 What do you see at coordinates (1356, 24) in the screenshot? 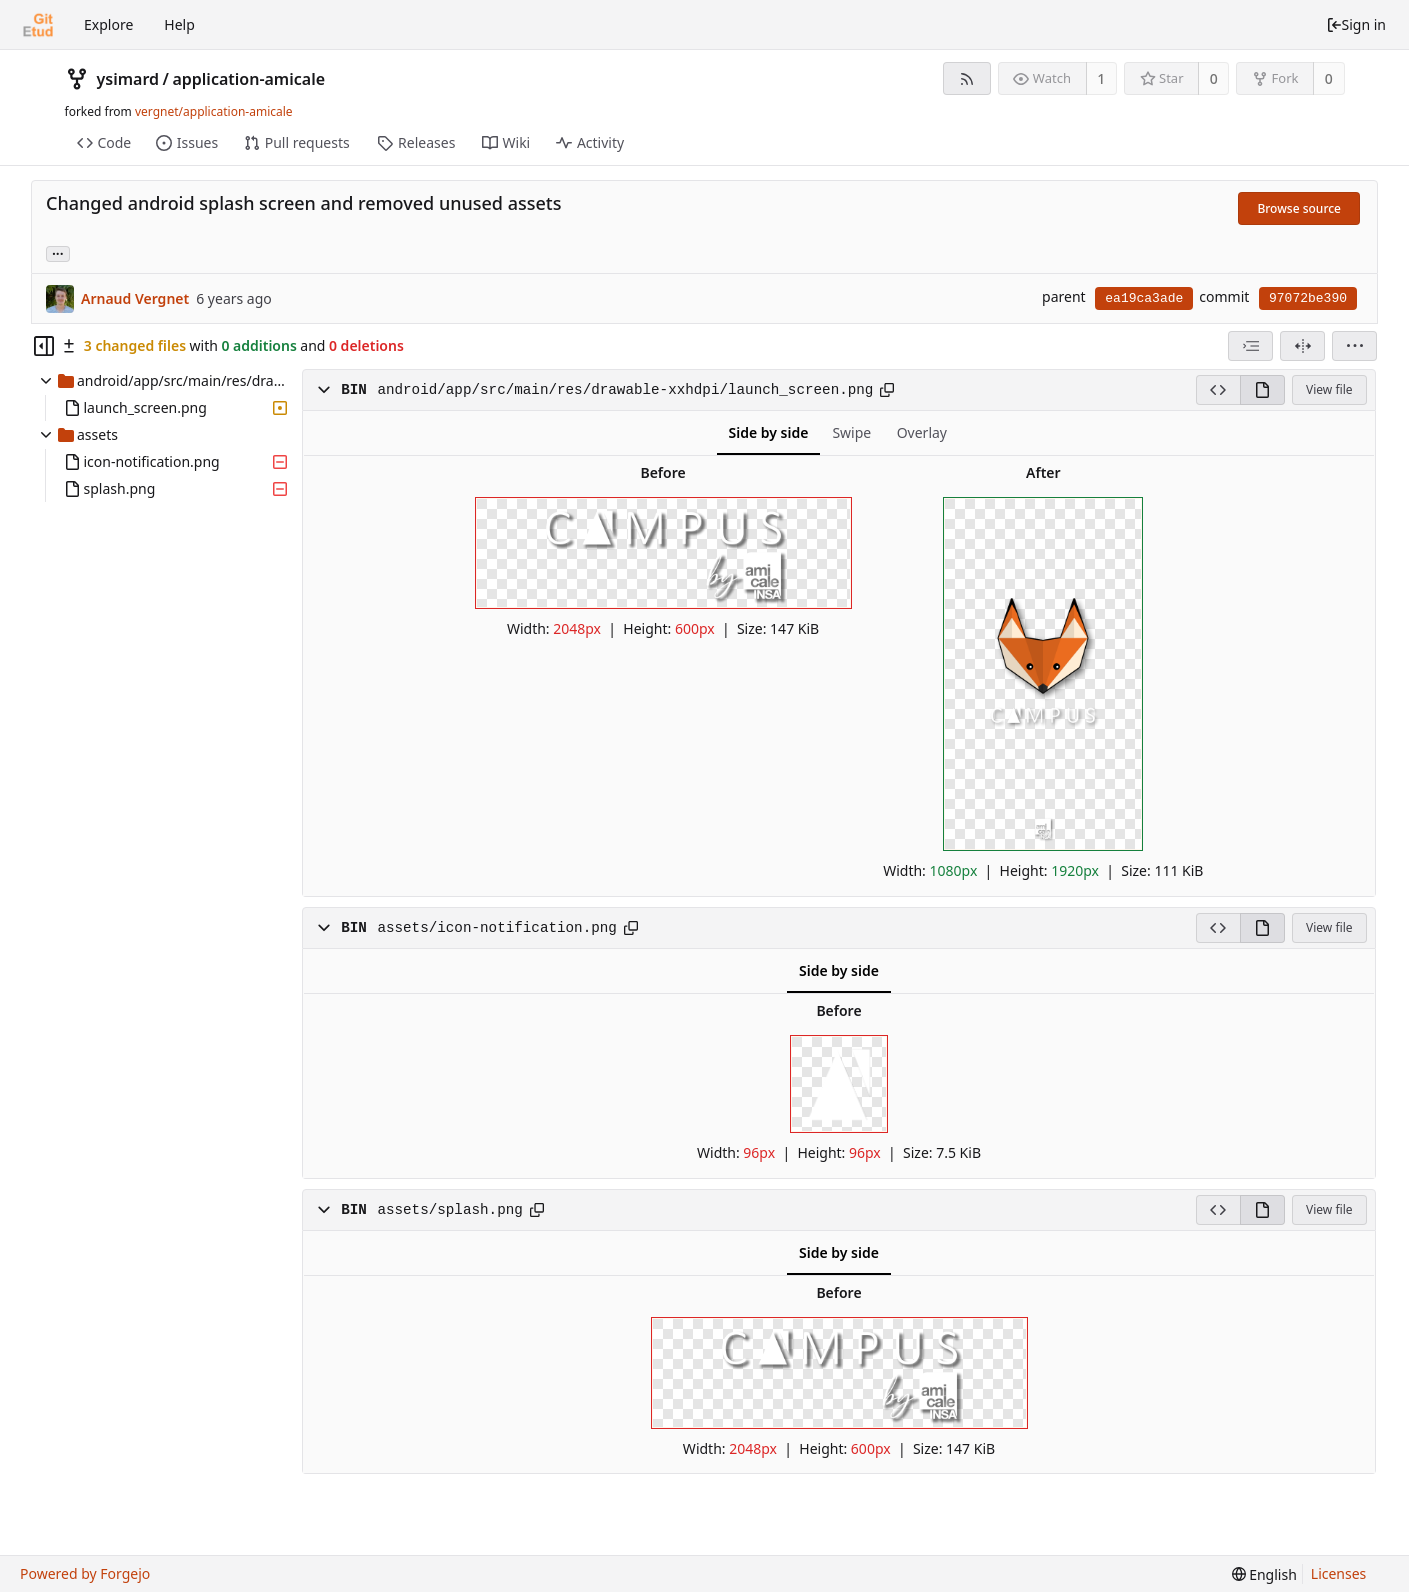
I see `Sign in` at bounding box center [1356, 24].